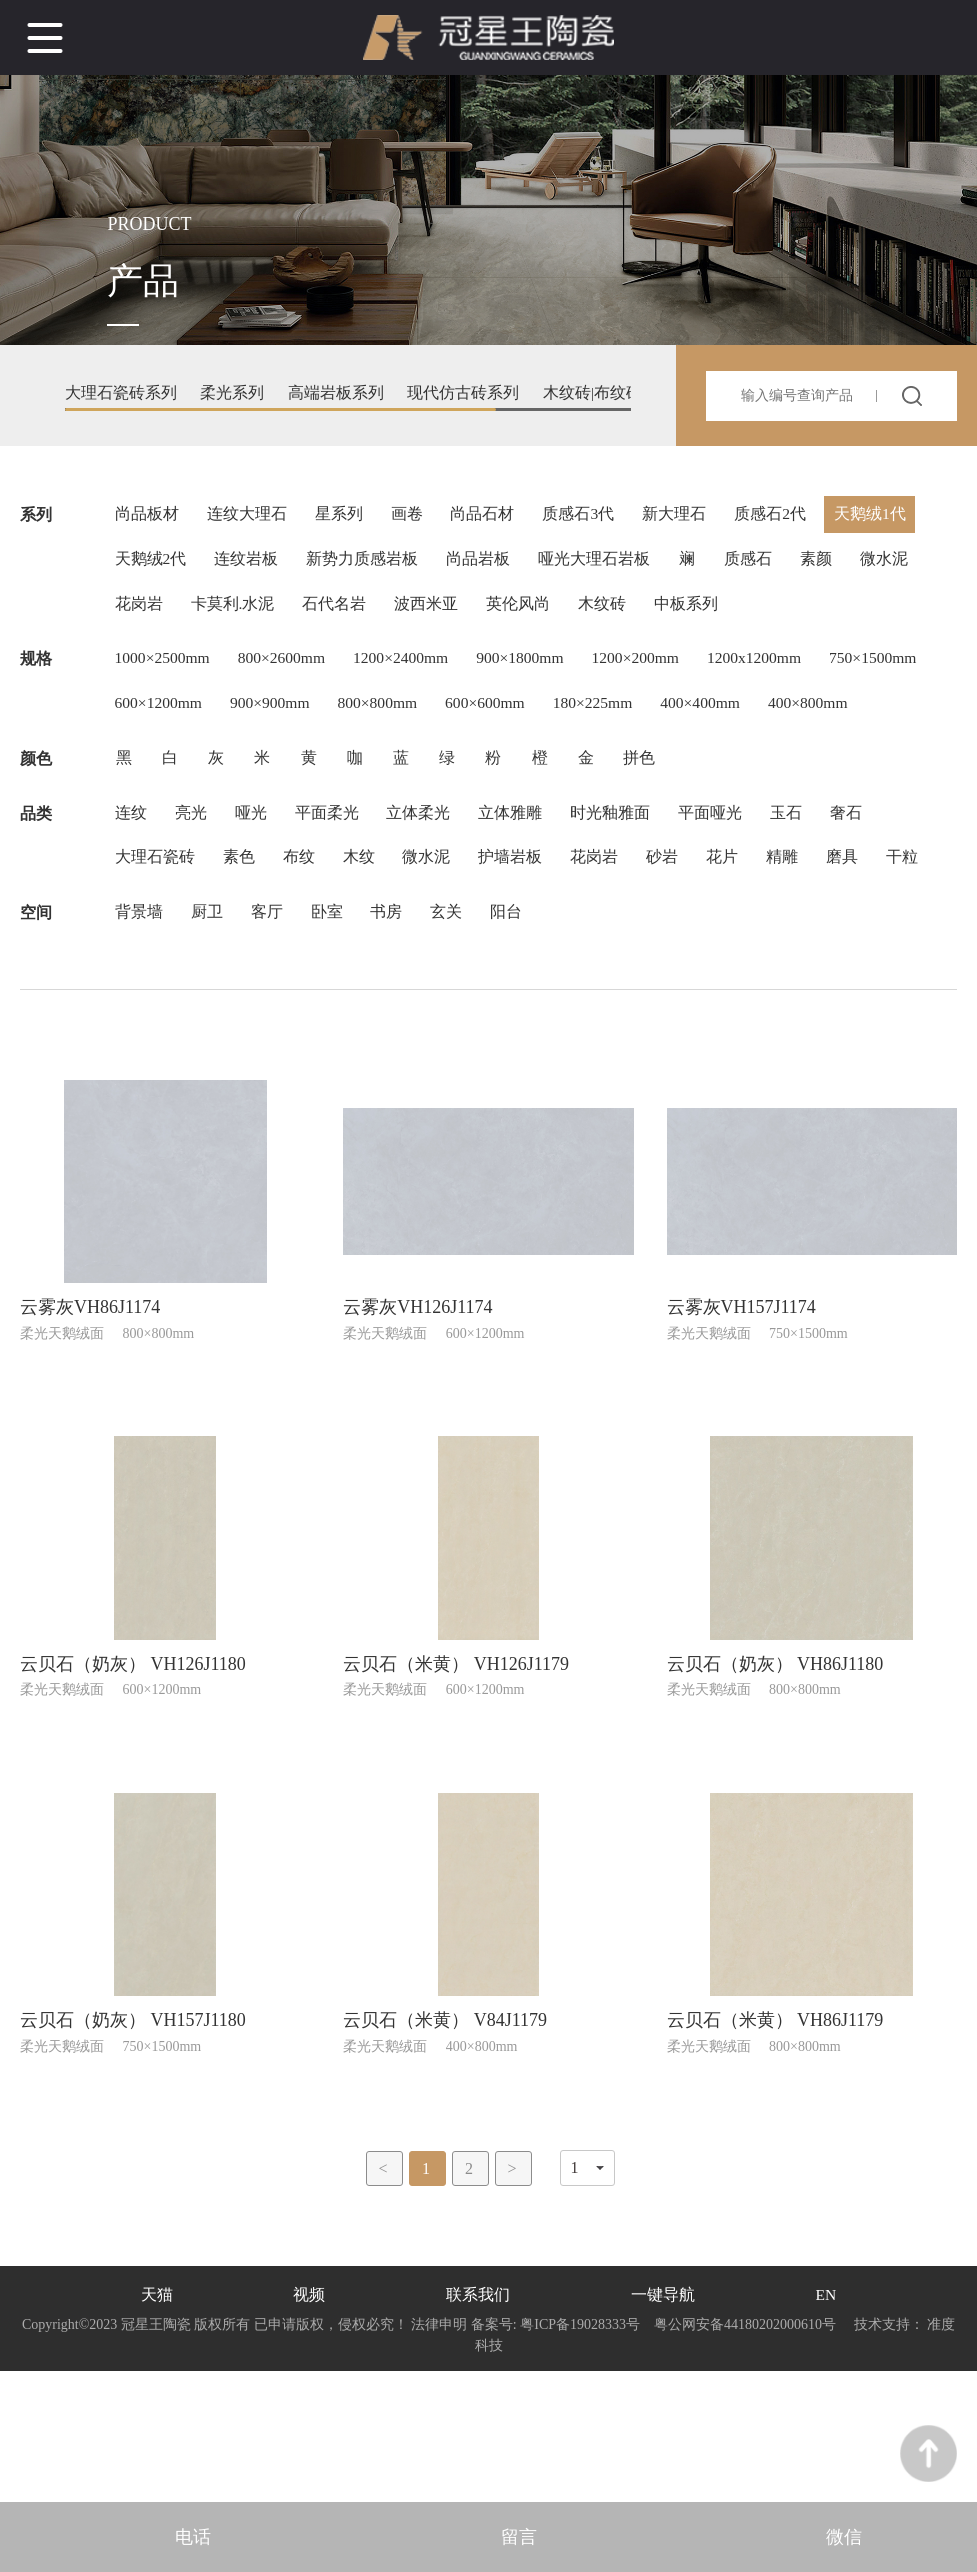 Image resolution: width=977 pixels, height=2572 pixels. Describe the element at coordinates (288, 672) in the screenshot. I see `800×2600mm` at that location.